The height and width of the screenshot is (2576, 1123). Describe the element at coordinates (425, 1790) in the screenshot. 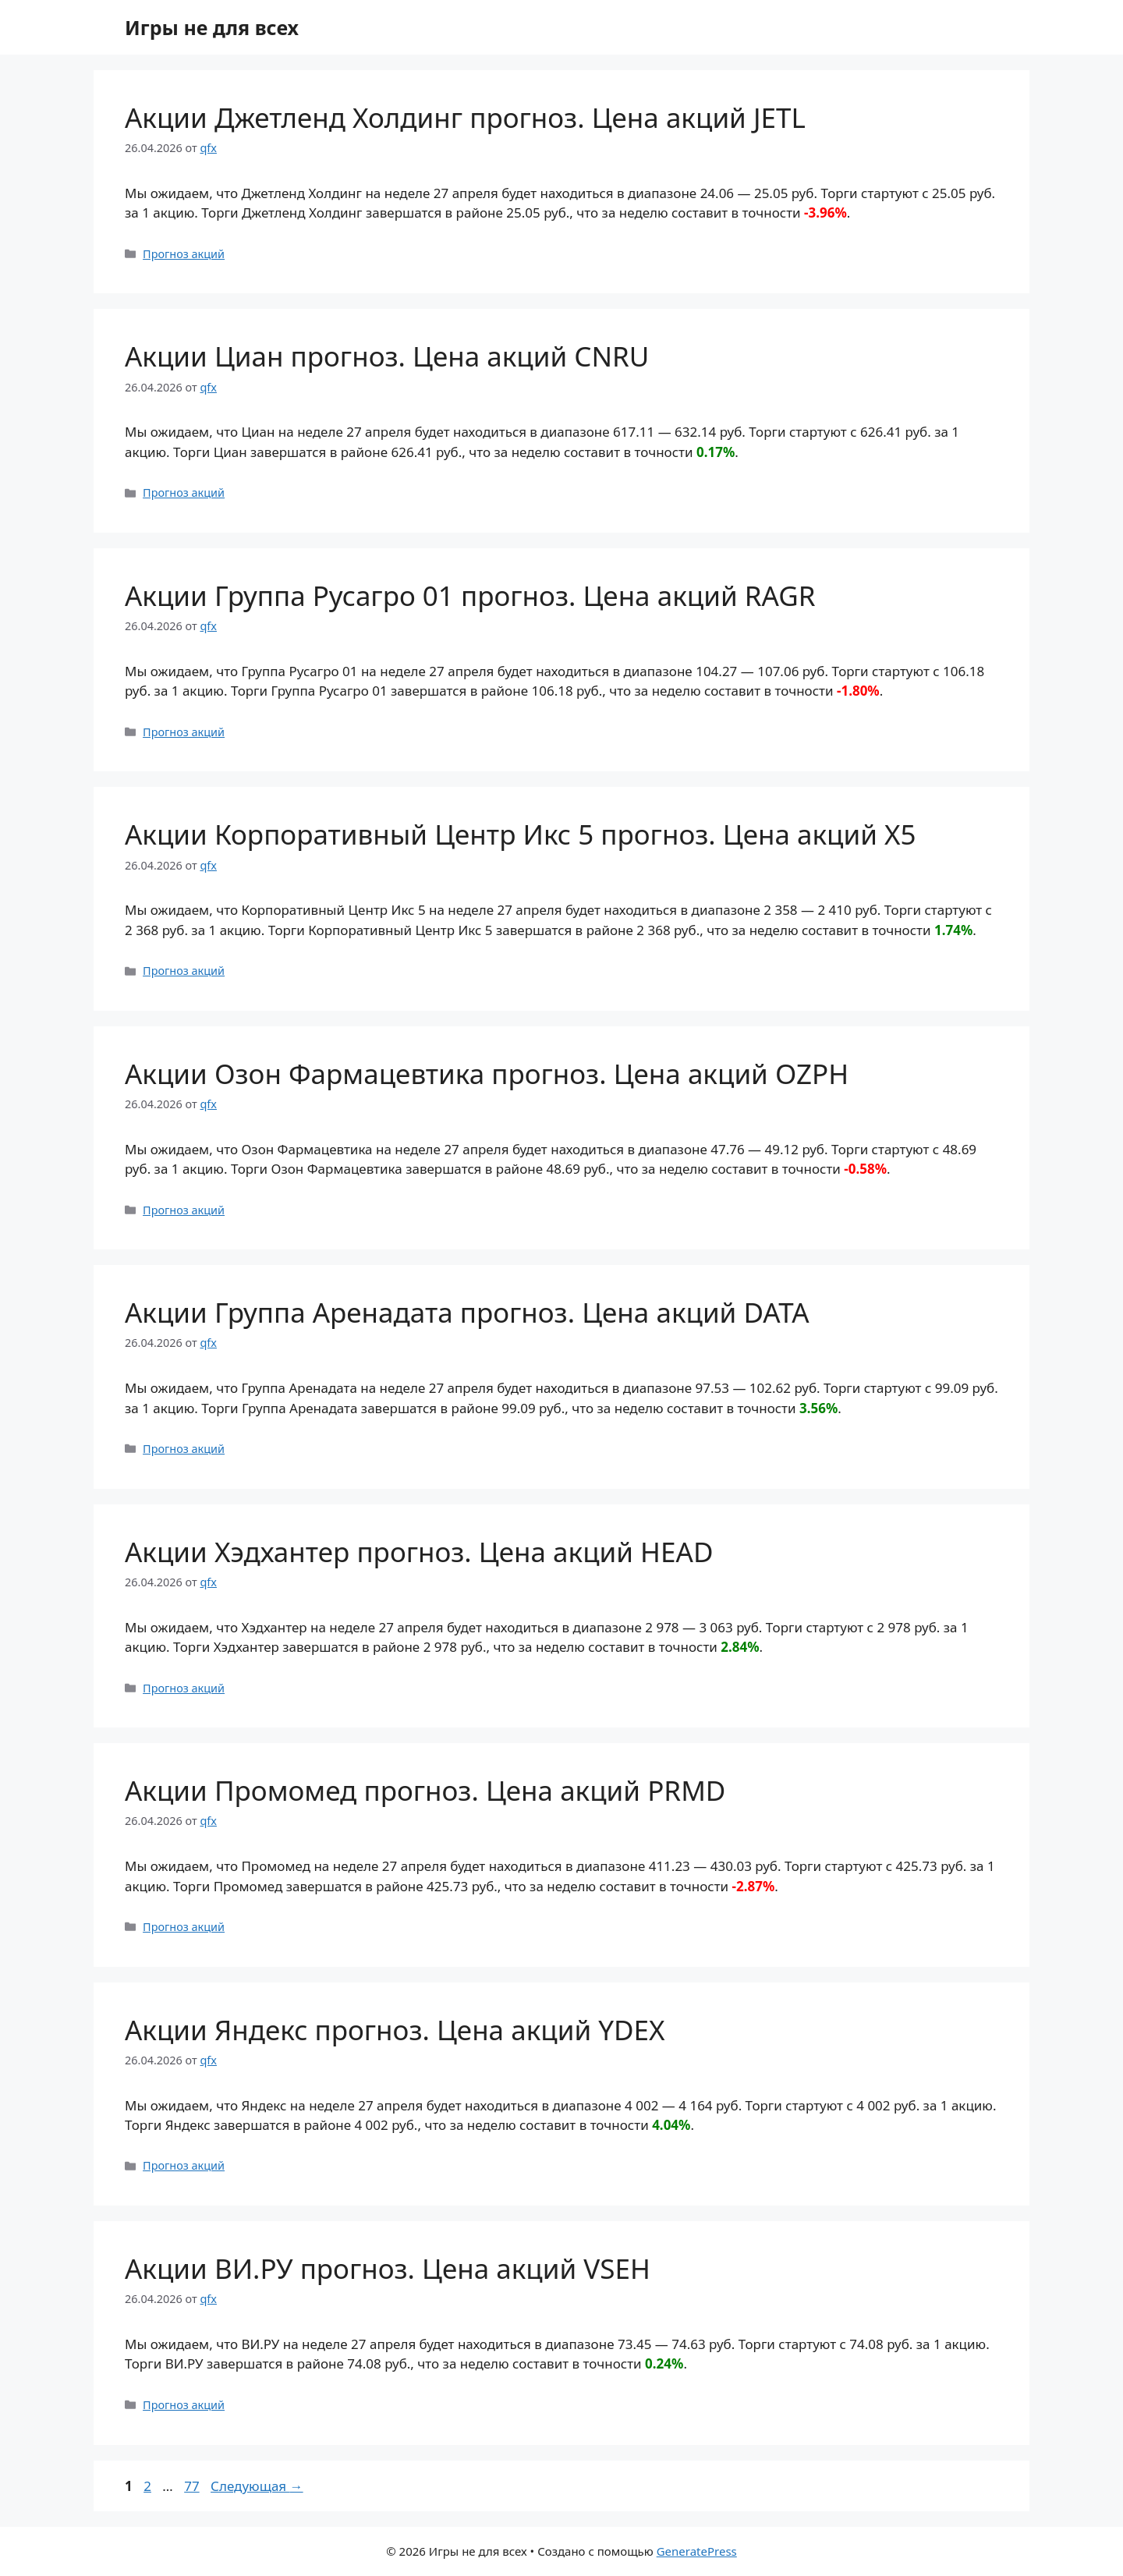

I see `Акции Промомед прогноз. Цена акций PRMD` at that location.